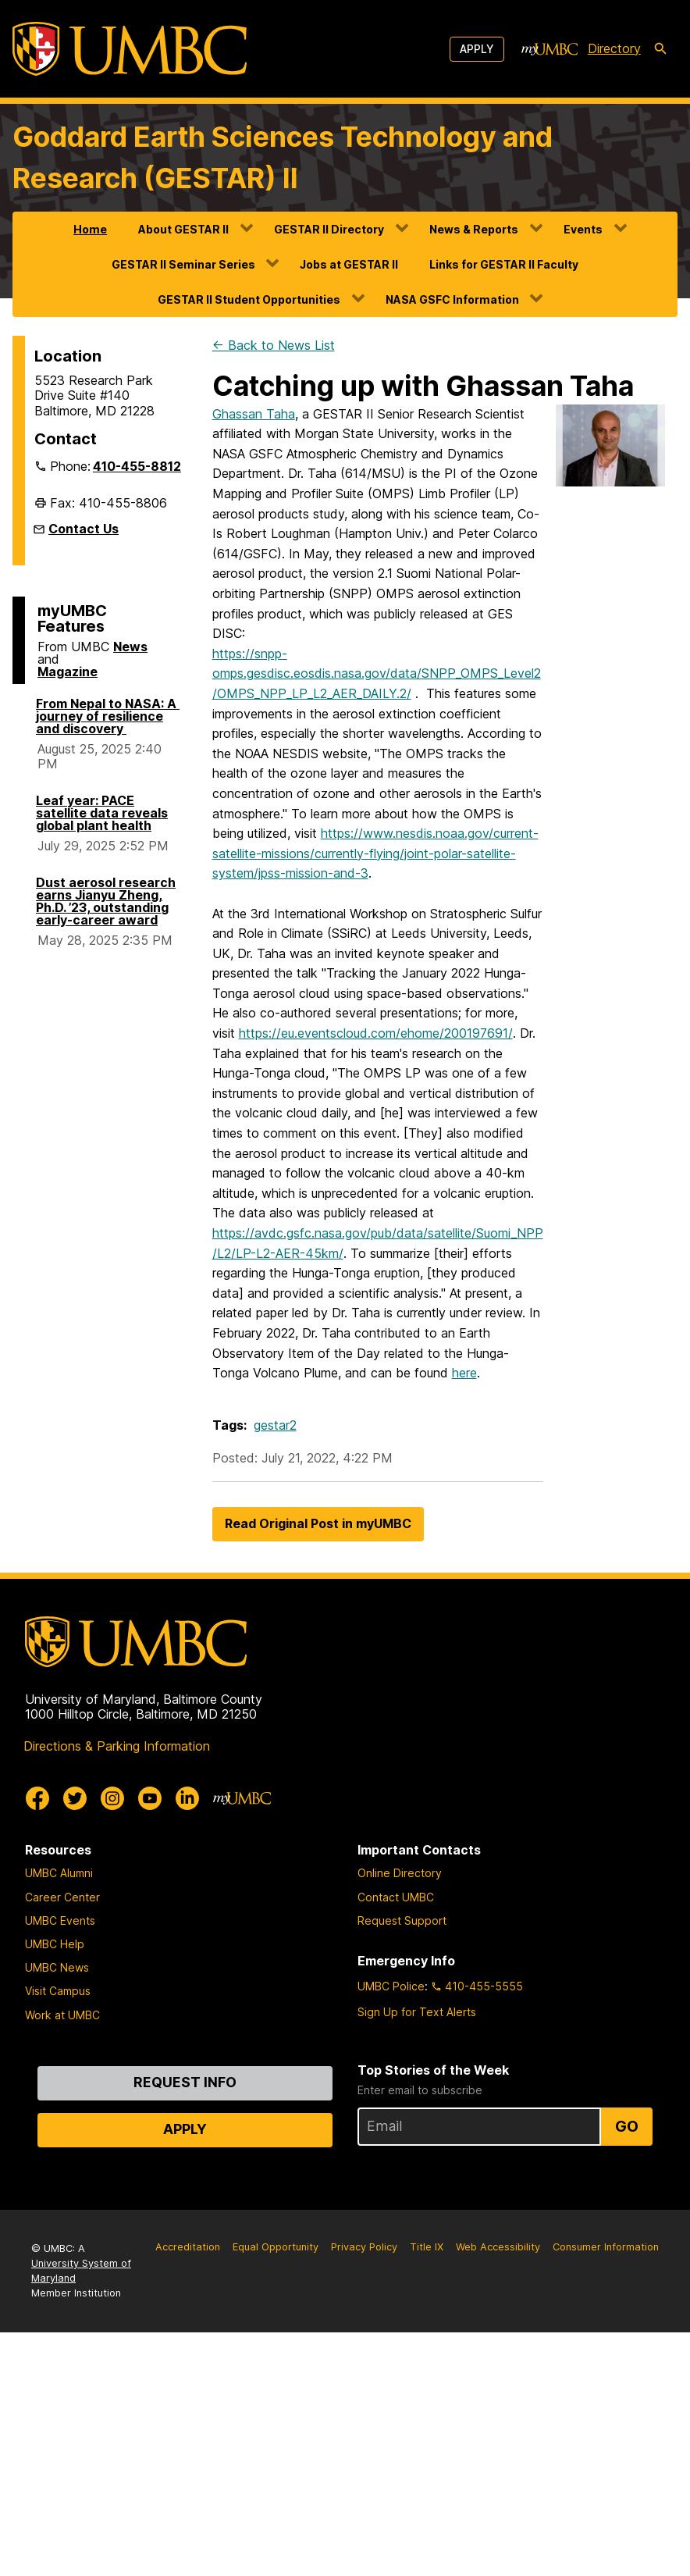 The width and height of the screenshot is (690, 2576). I want to click on Ghassan Taha, so click(253, 414).